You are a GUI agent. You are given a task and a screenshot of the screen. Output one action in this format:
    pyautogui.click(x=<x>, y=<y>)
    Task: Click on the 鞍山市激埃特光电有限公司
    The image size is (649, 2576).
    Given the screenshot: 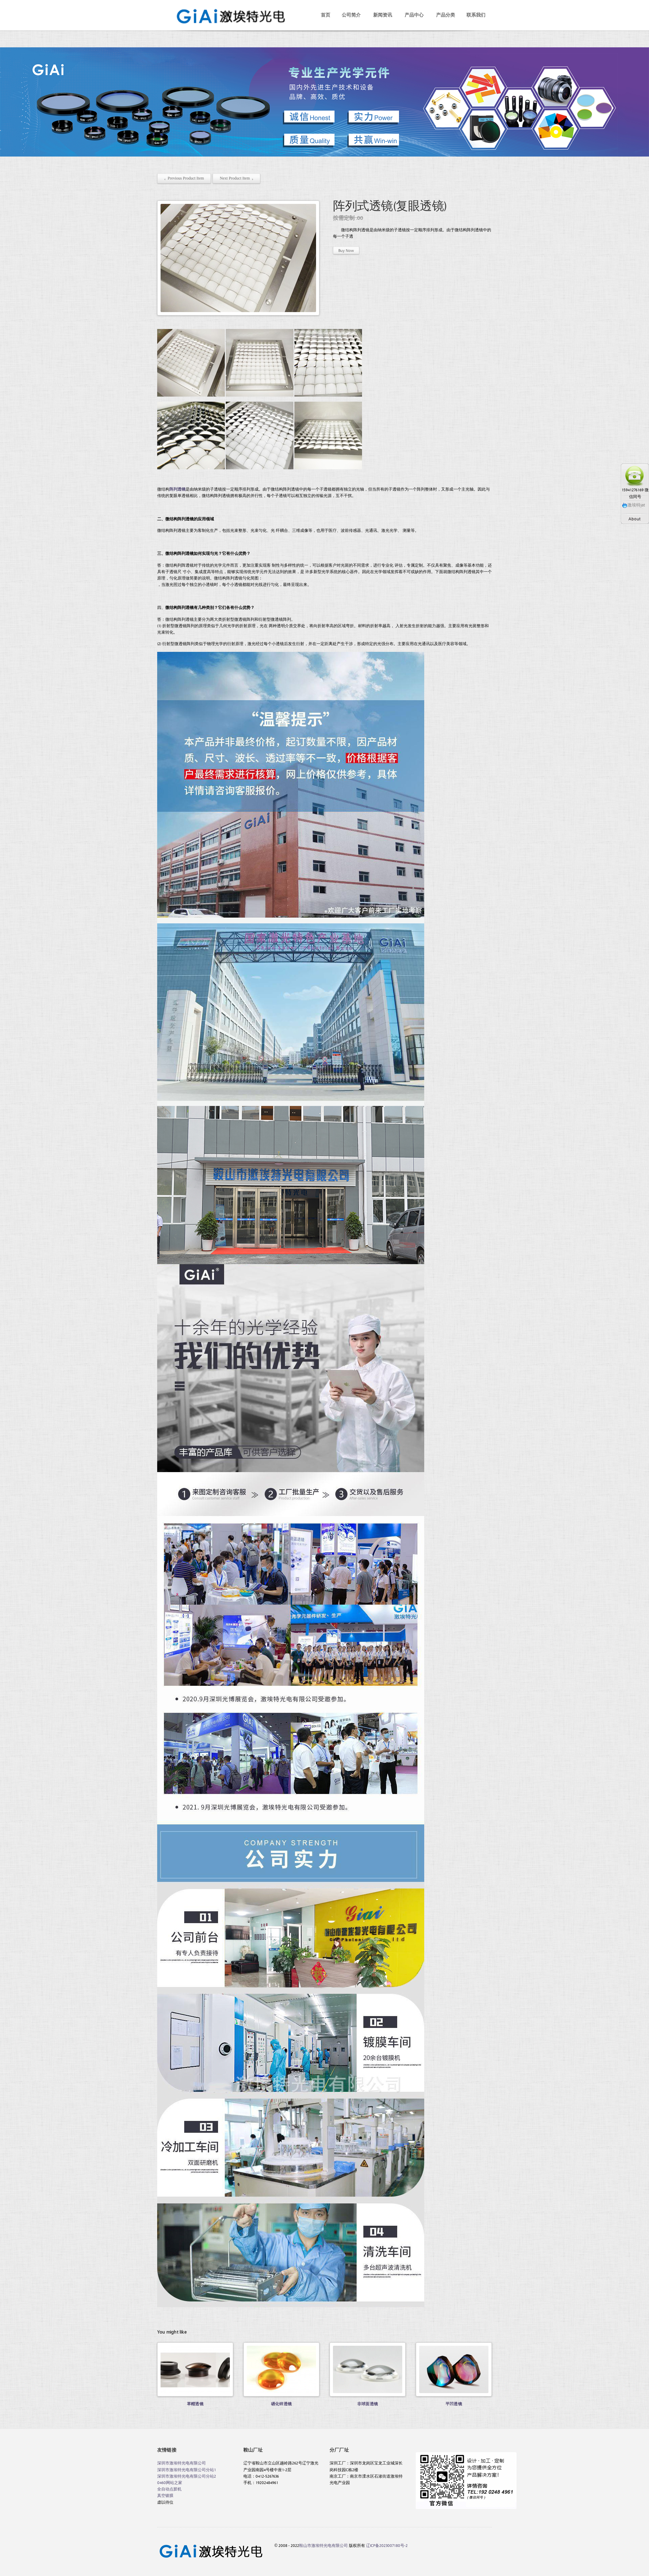 What is the action you would take?
    pyautogui.click(x=323, y=2545)
    